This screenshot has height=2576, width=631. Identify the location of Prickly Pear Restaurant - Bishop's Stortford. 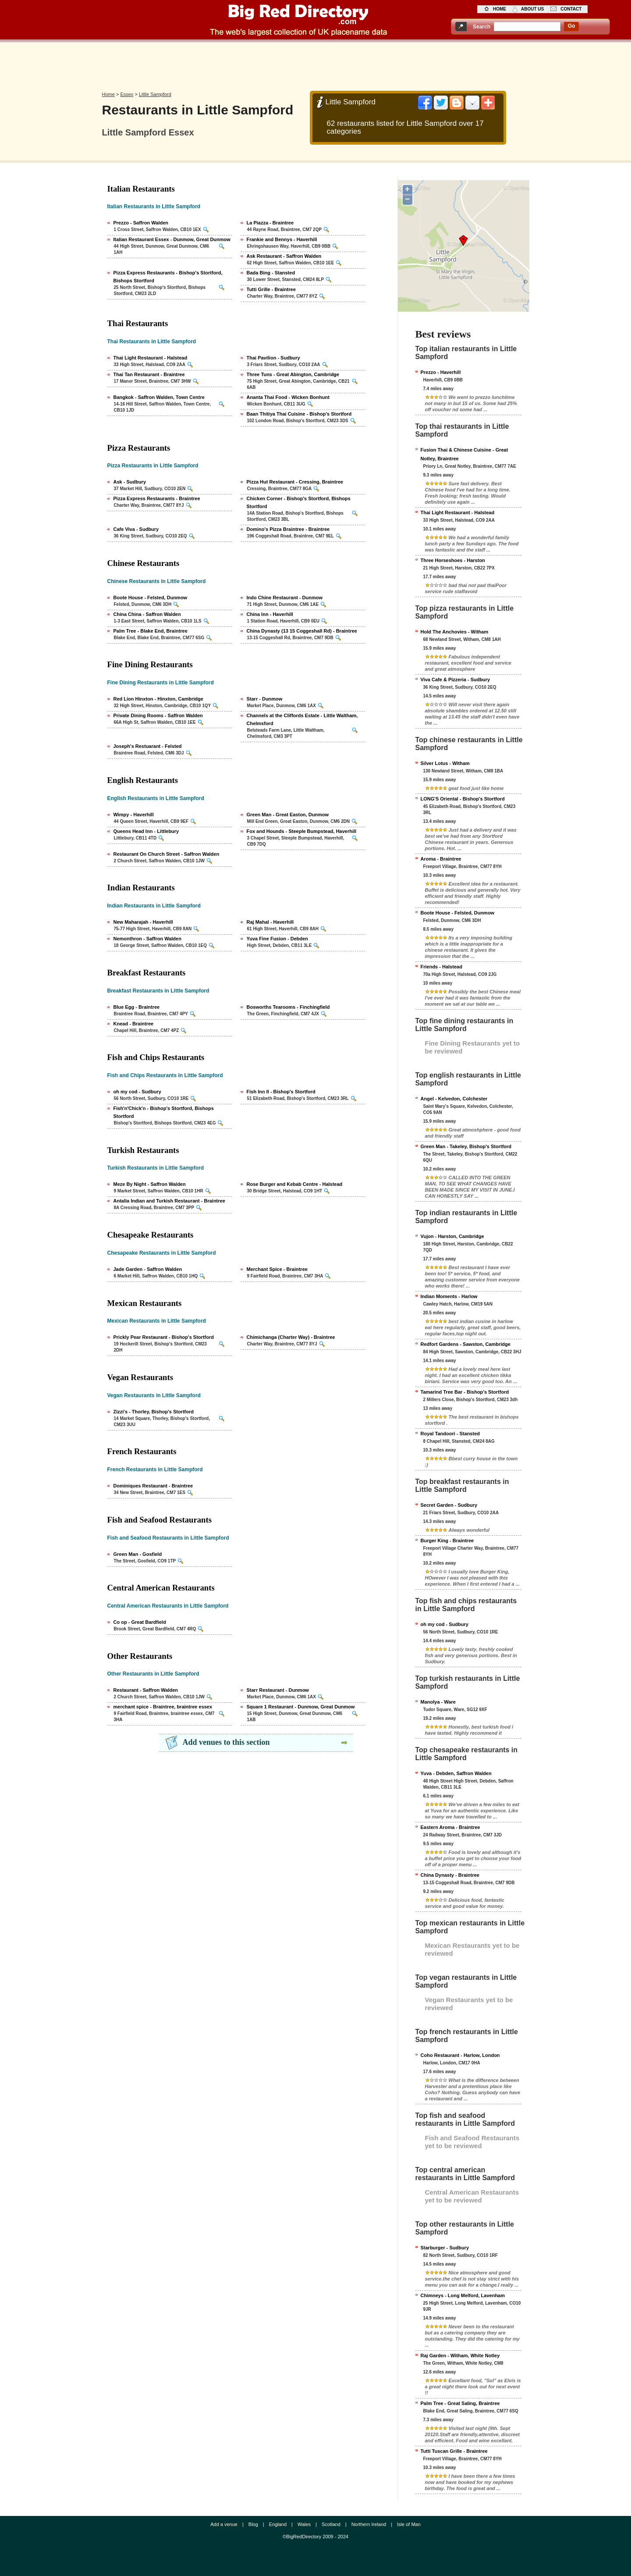
(163, 1337).